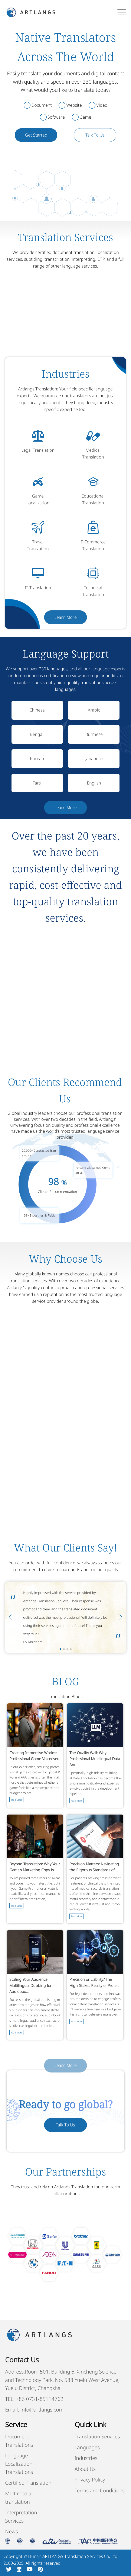  I want to click on About Us, so click(85, 2468).